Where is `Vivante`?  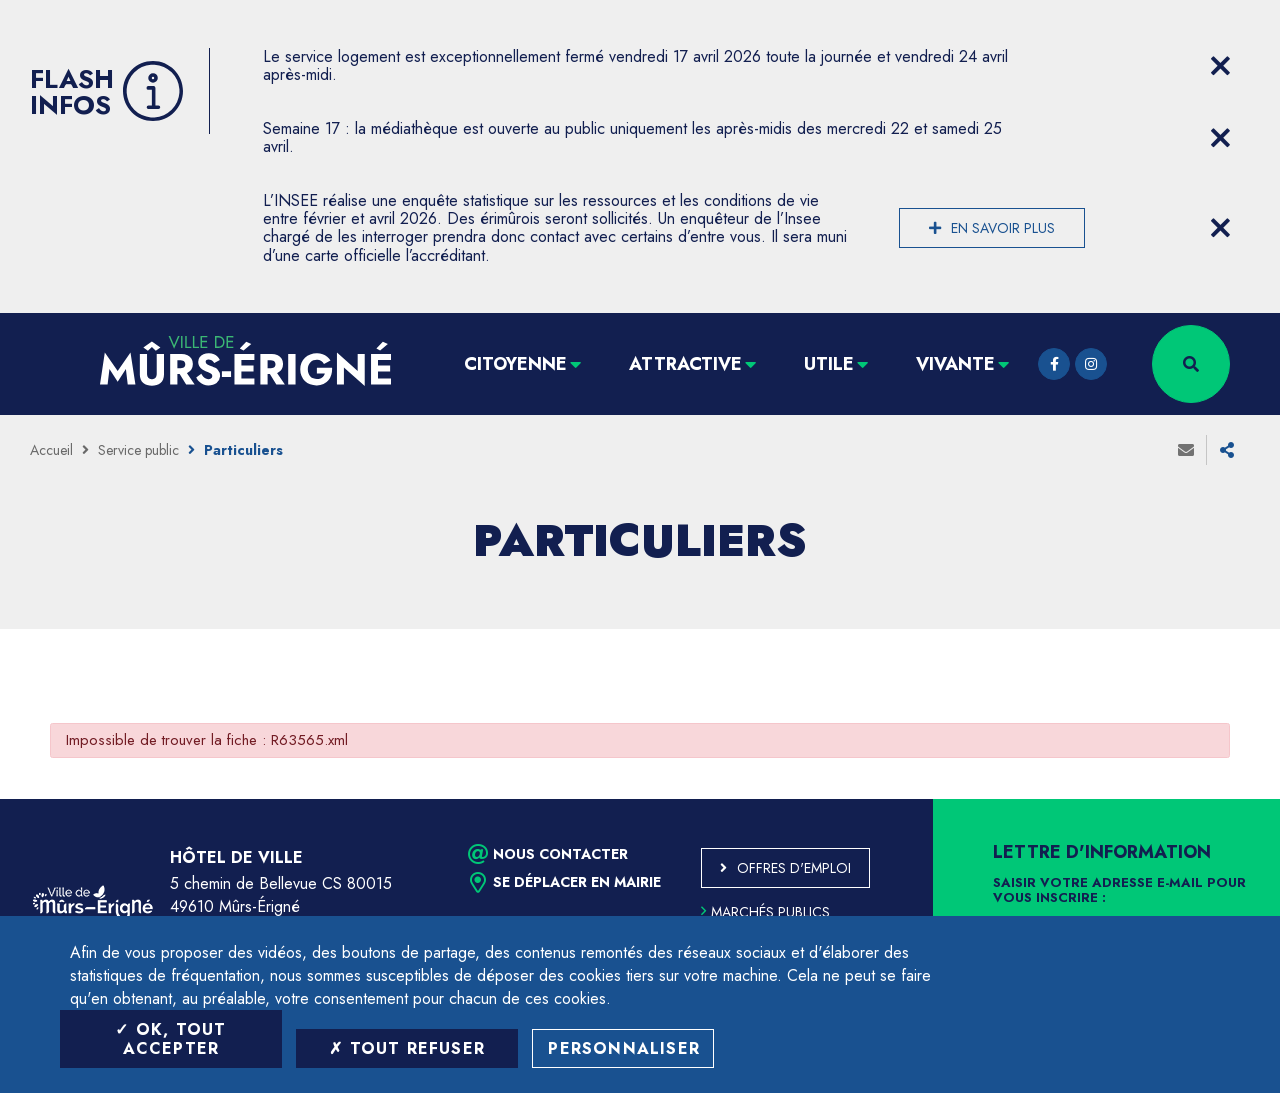
Vivante is located at coordinates (955, 364).